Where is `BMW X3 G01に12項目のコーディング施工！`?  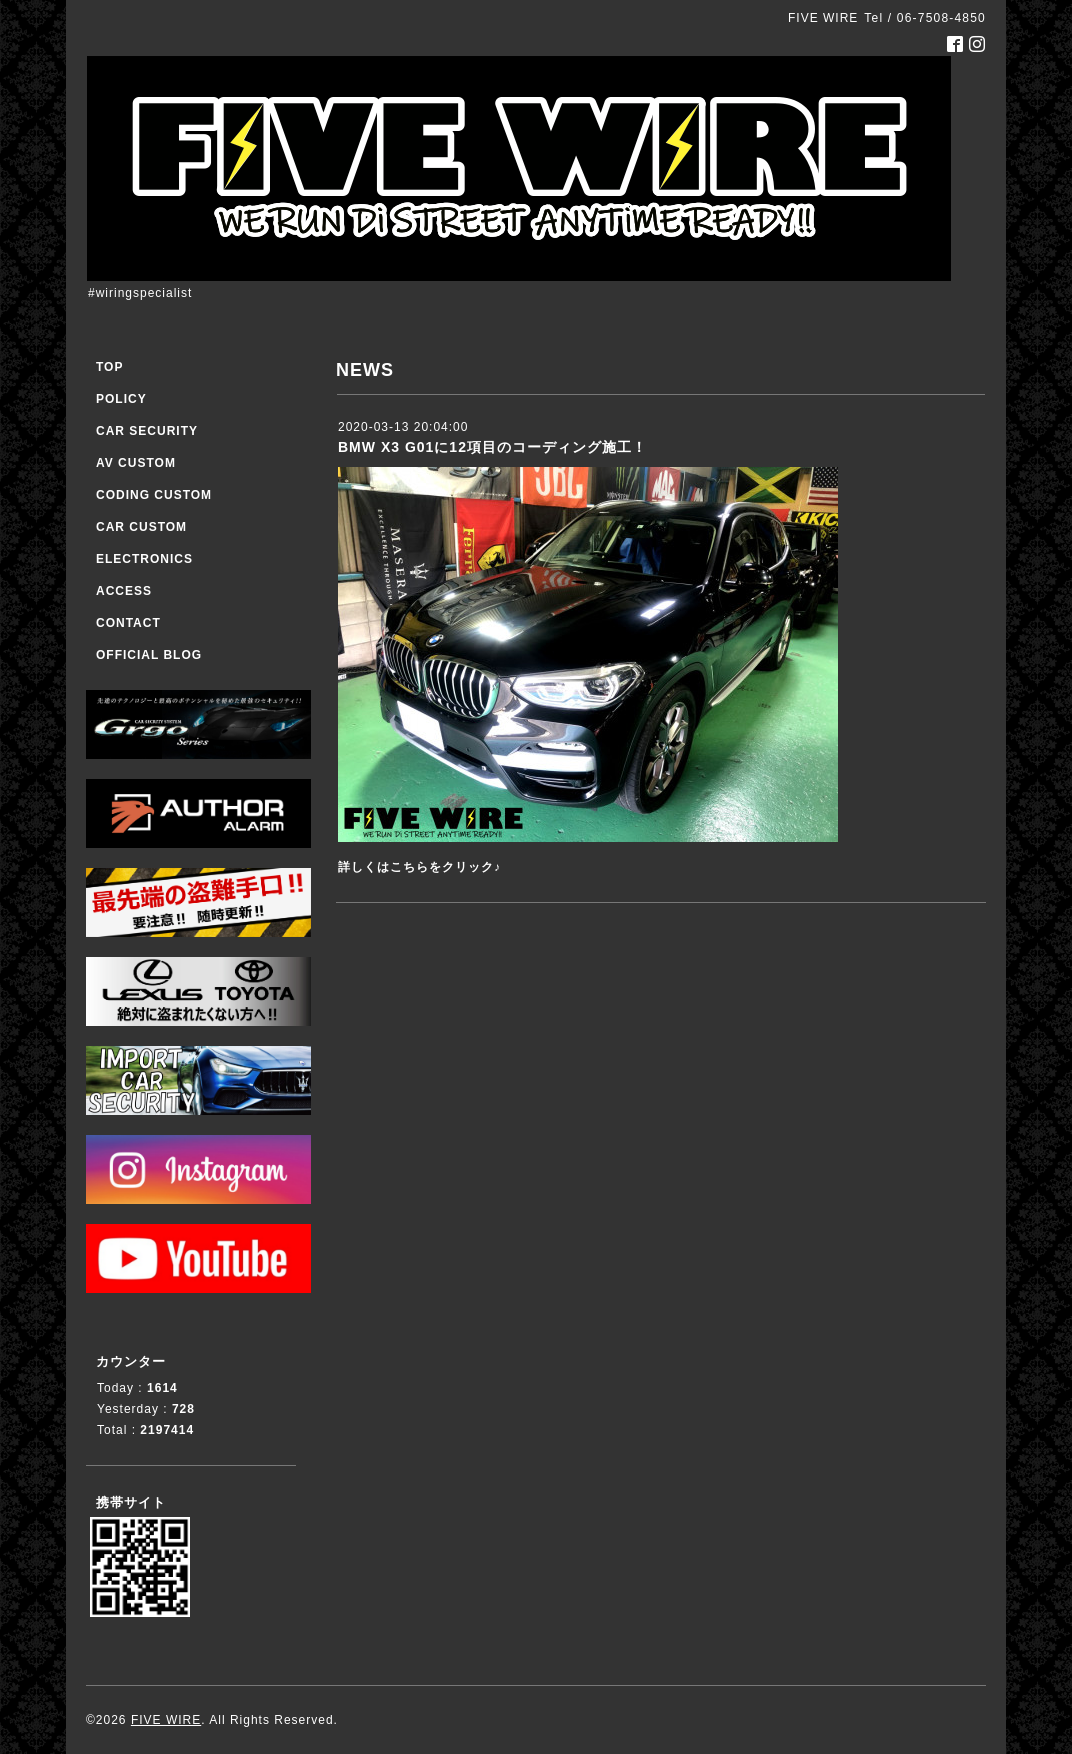 BMW X3 G01に12項目のコーディング施工！ is located at coordinates (492, 447).